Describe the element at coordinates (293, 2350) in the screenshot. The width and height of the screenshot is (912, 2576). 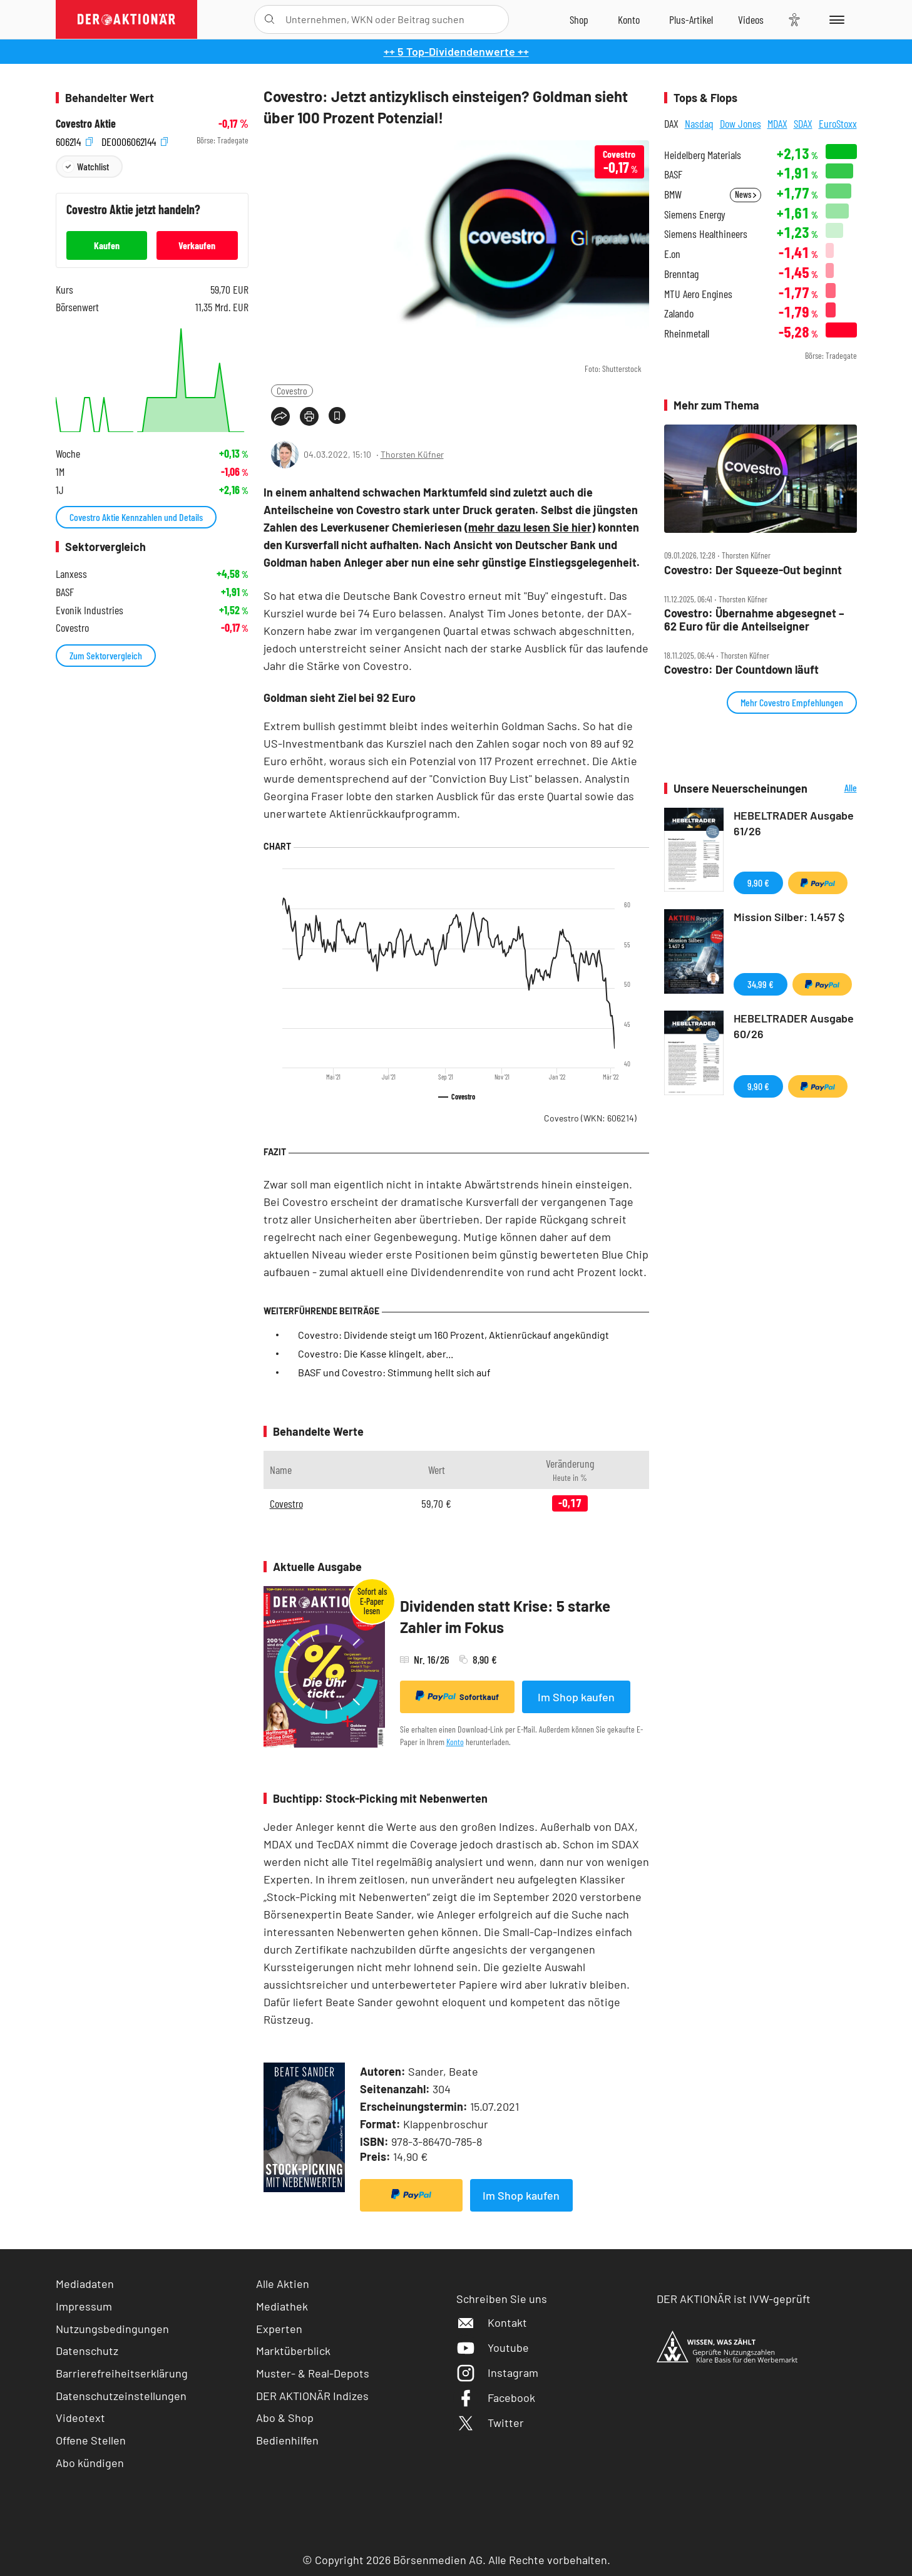
I see `Marktüberblick` at that location.